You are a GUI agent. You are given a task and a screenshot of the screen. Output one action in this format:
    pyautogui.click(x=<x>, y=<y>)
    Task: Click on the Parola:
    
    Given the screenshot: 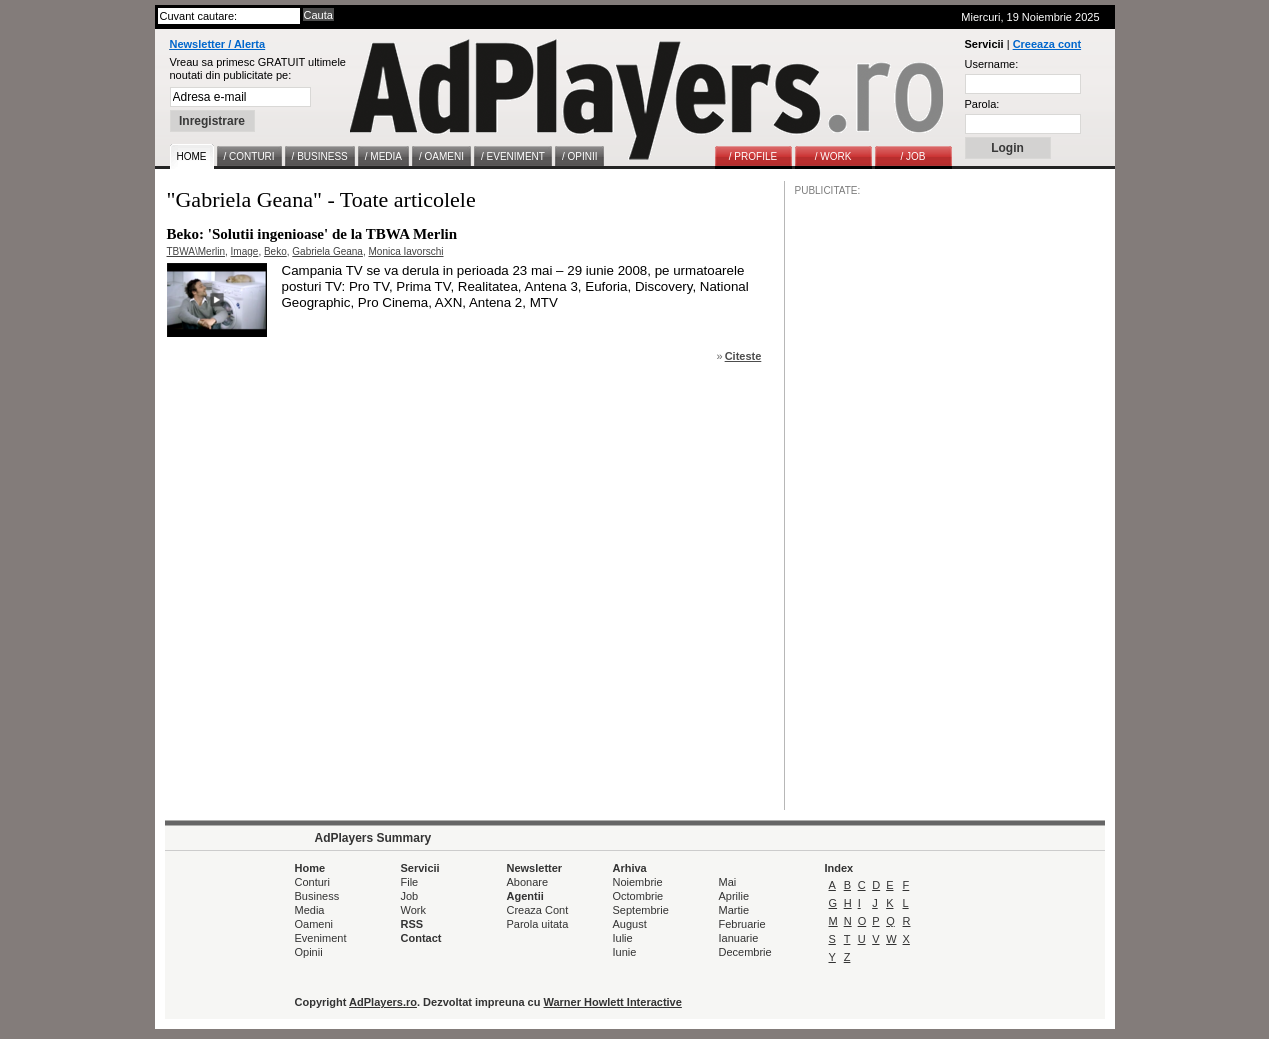 What is the action you would take?
    pyautogui.click(x=982, y=104)
    